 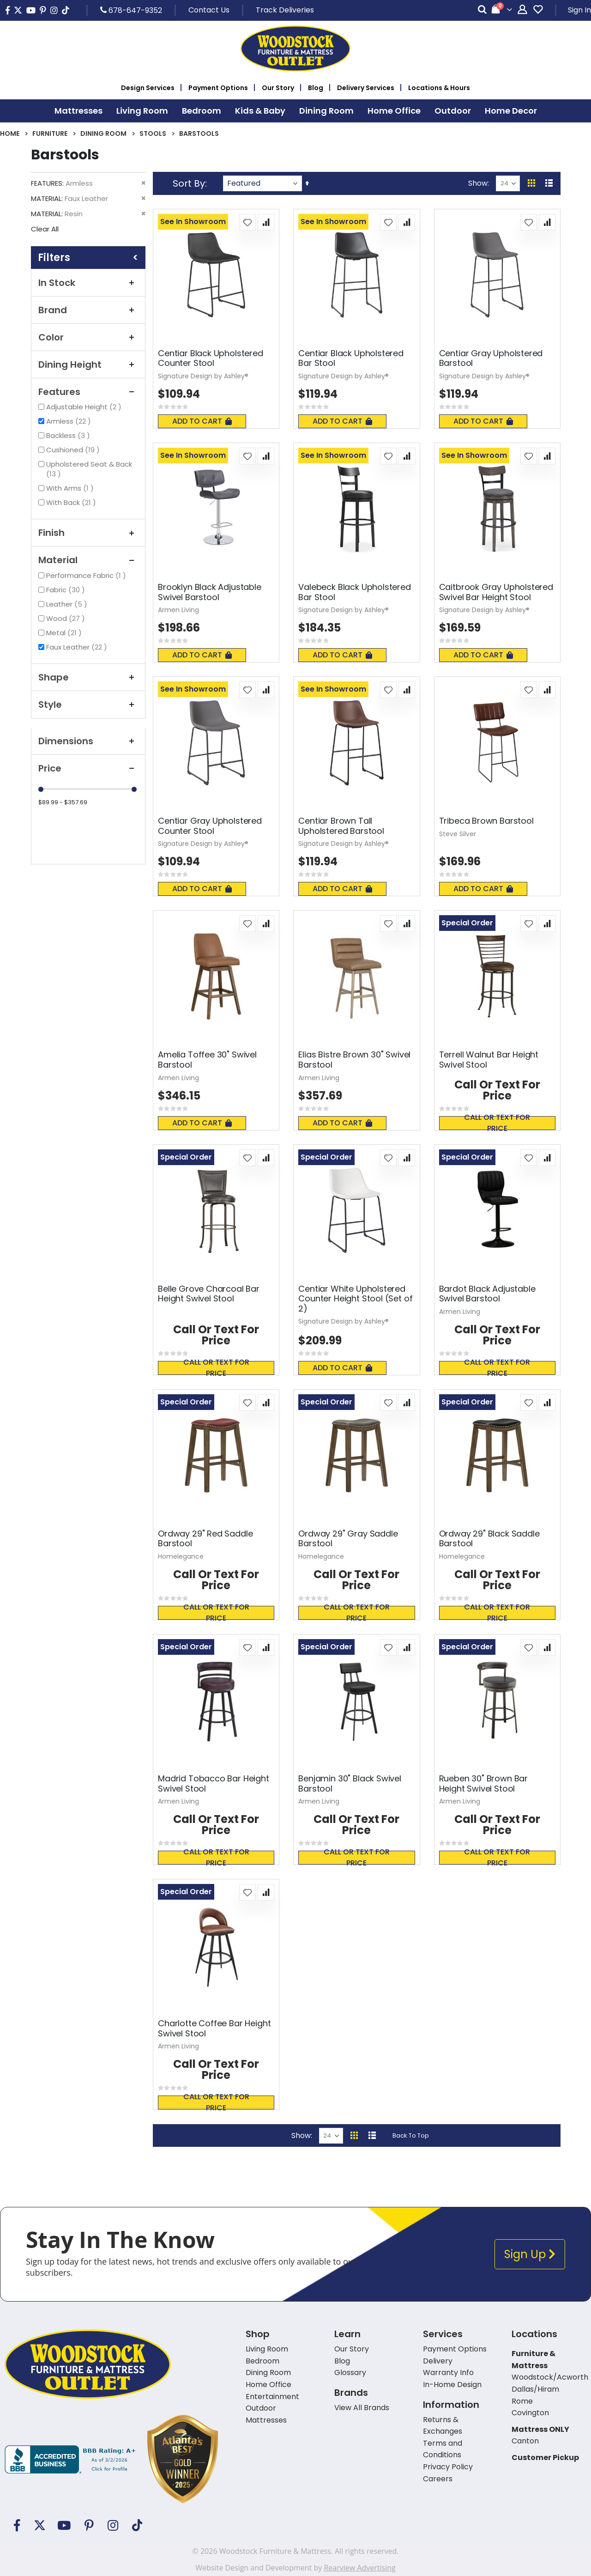 What do you see at coordinates (88, 391) in the screenshot?
I see `Features [tab]` at bounding box center [88, 391].